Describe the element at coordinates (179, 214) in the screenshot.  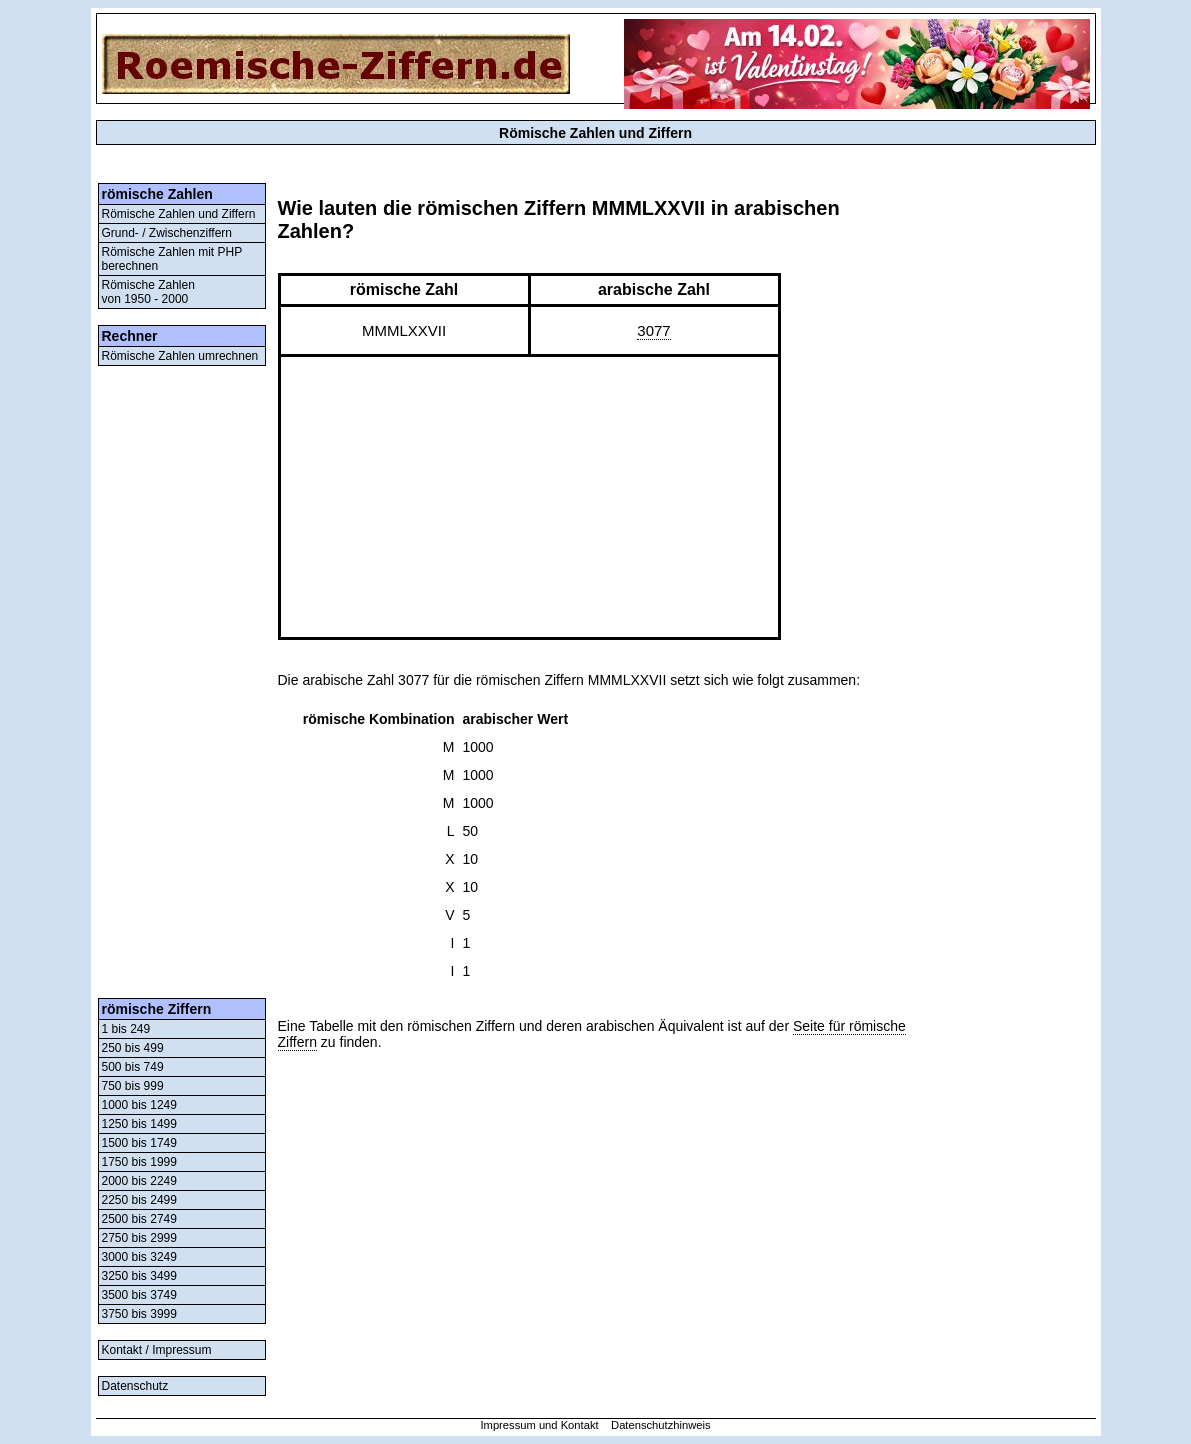
I see `Römische Zahlen und Ziffern` at that location.